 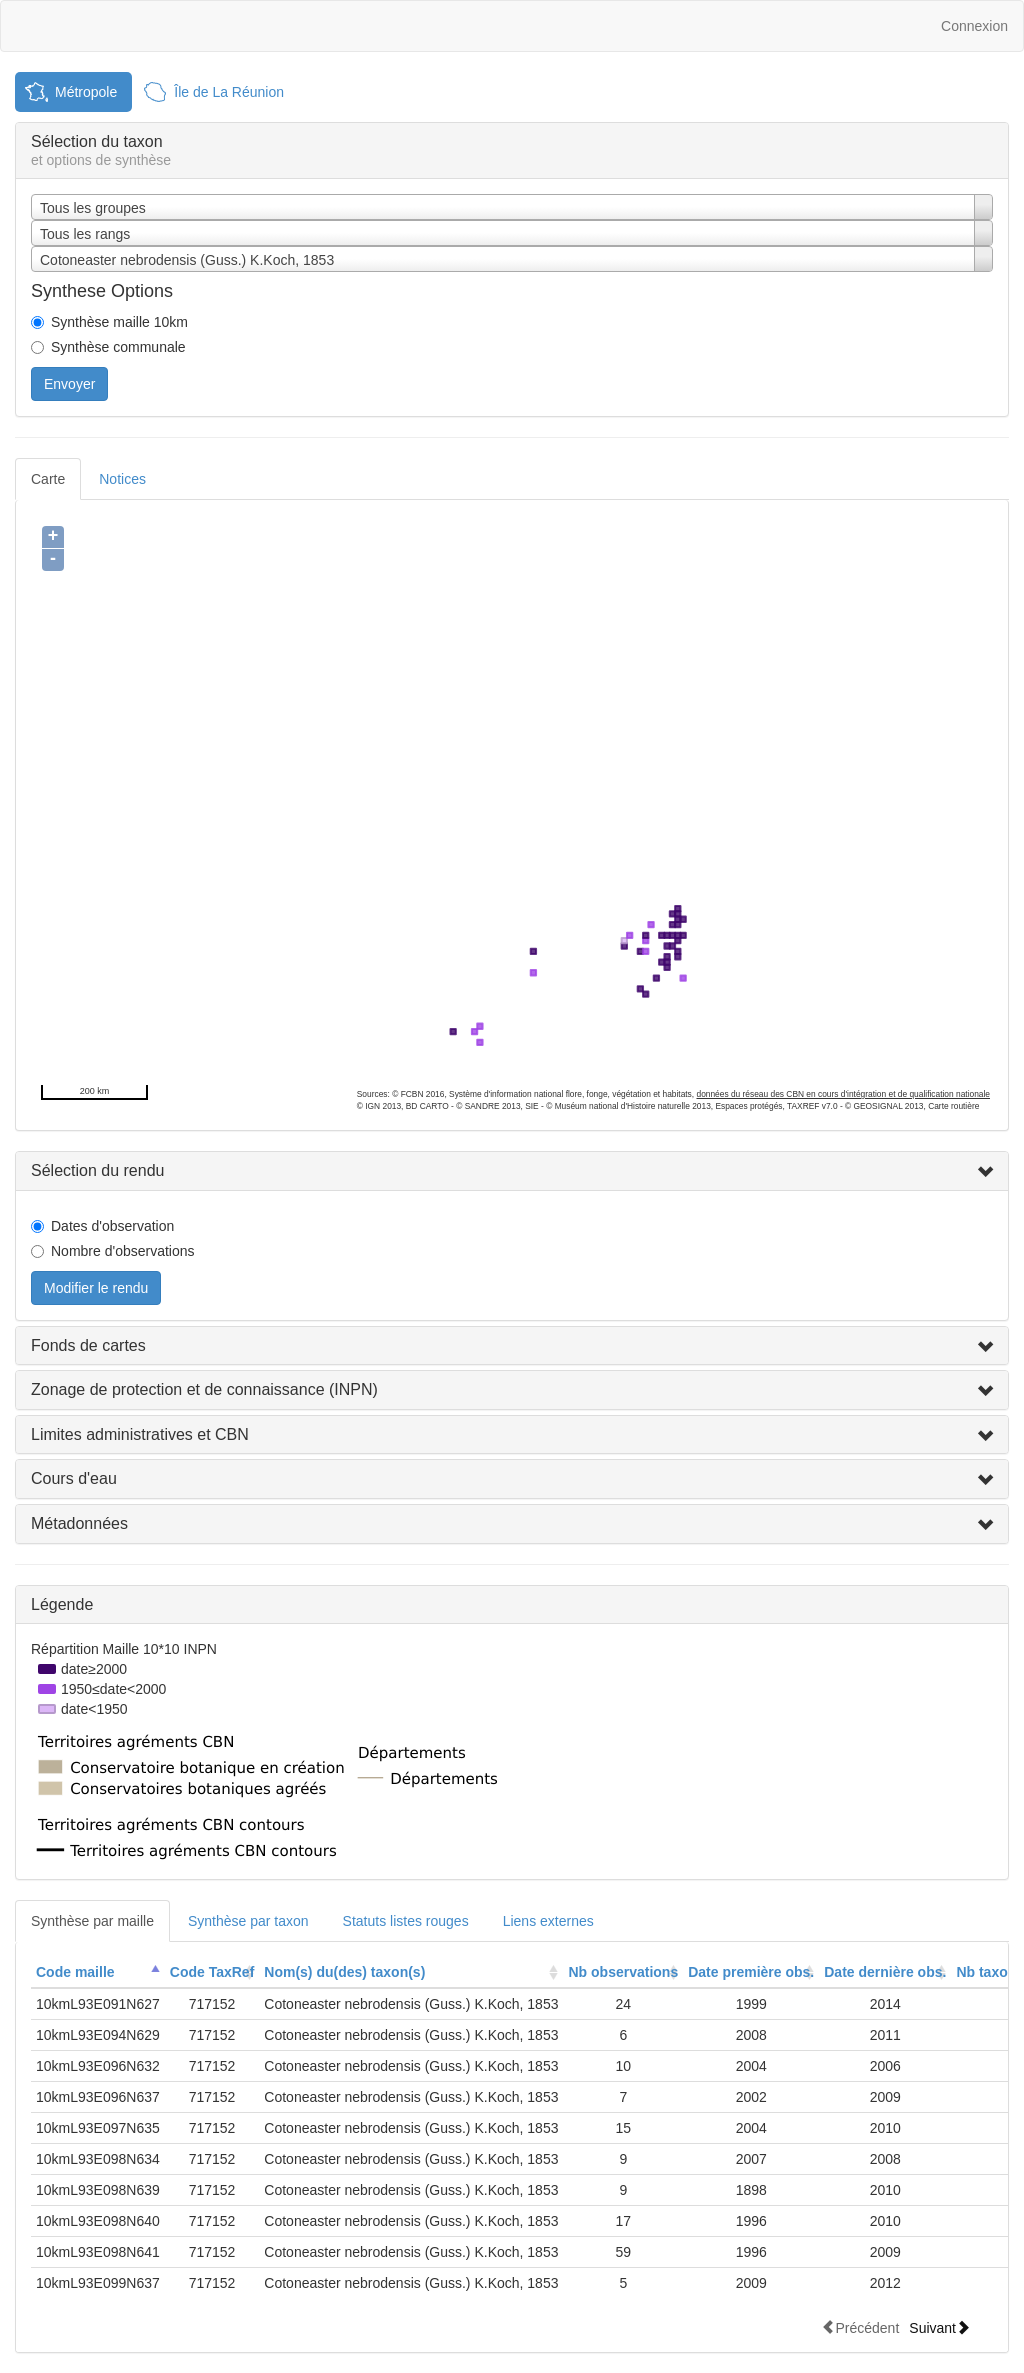 I want to click on Limites administratives et CBN, so click(x=140, y=1434).